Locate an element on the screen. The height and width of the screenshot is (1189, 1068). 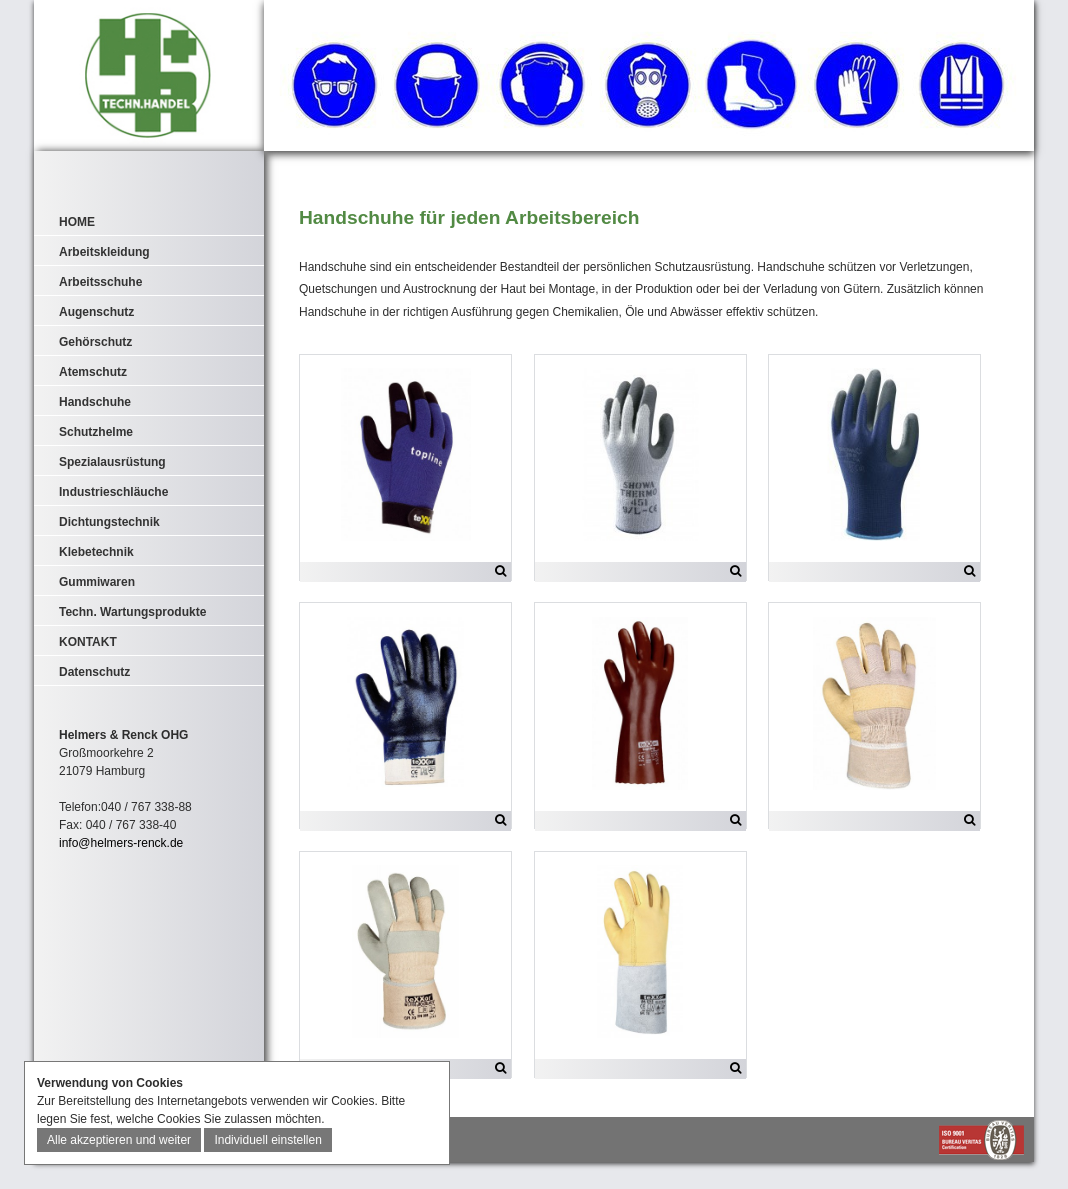
Atemschutz is located at coordinates (93, 372).